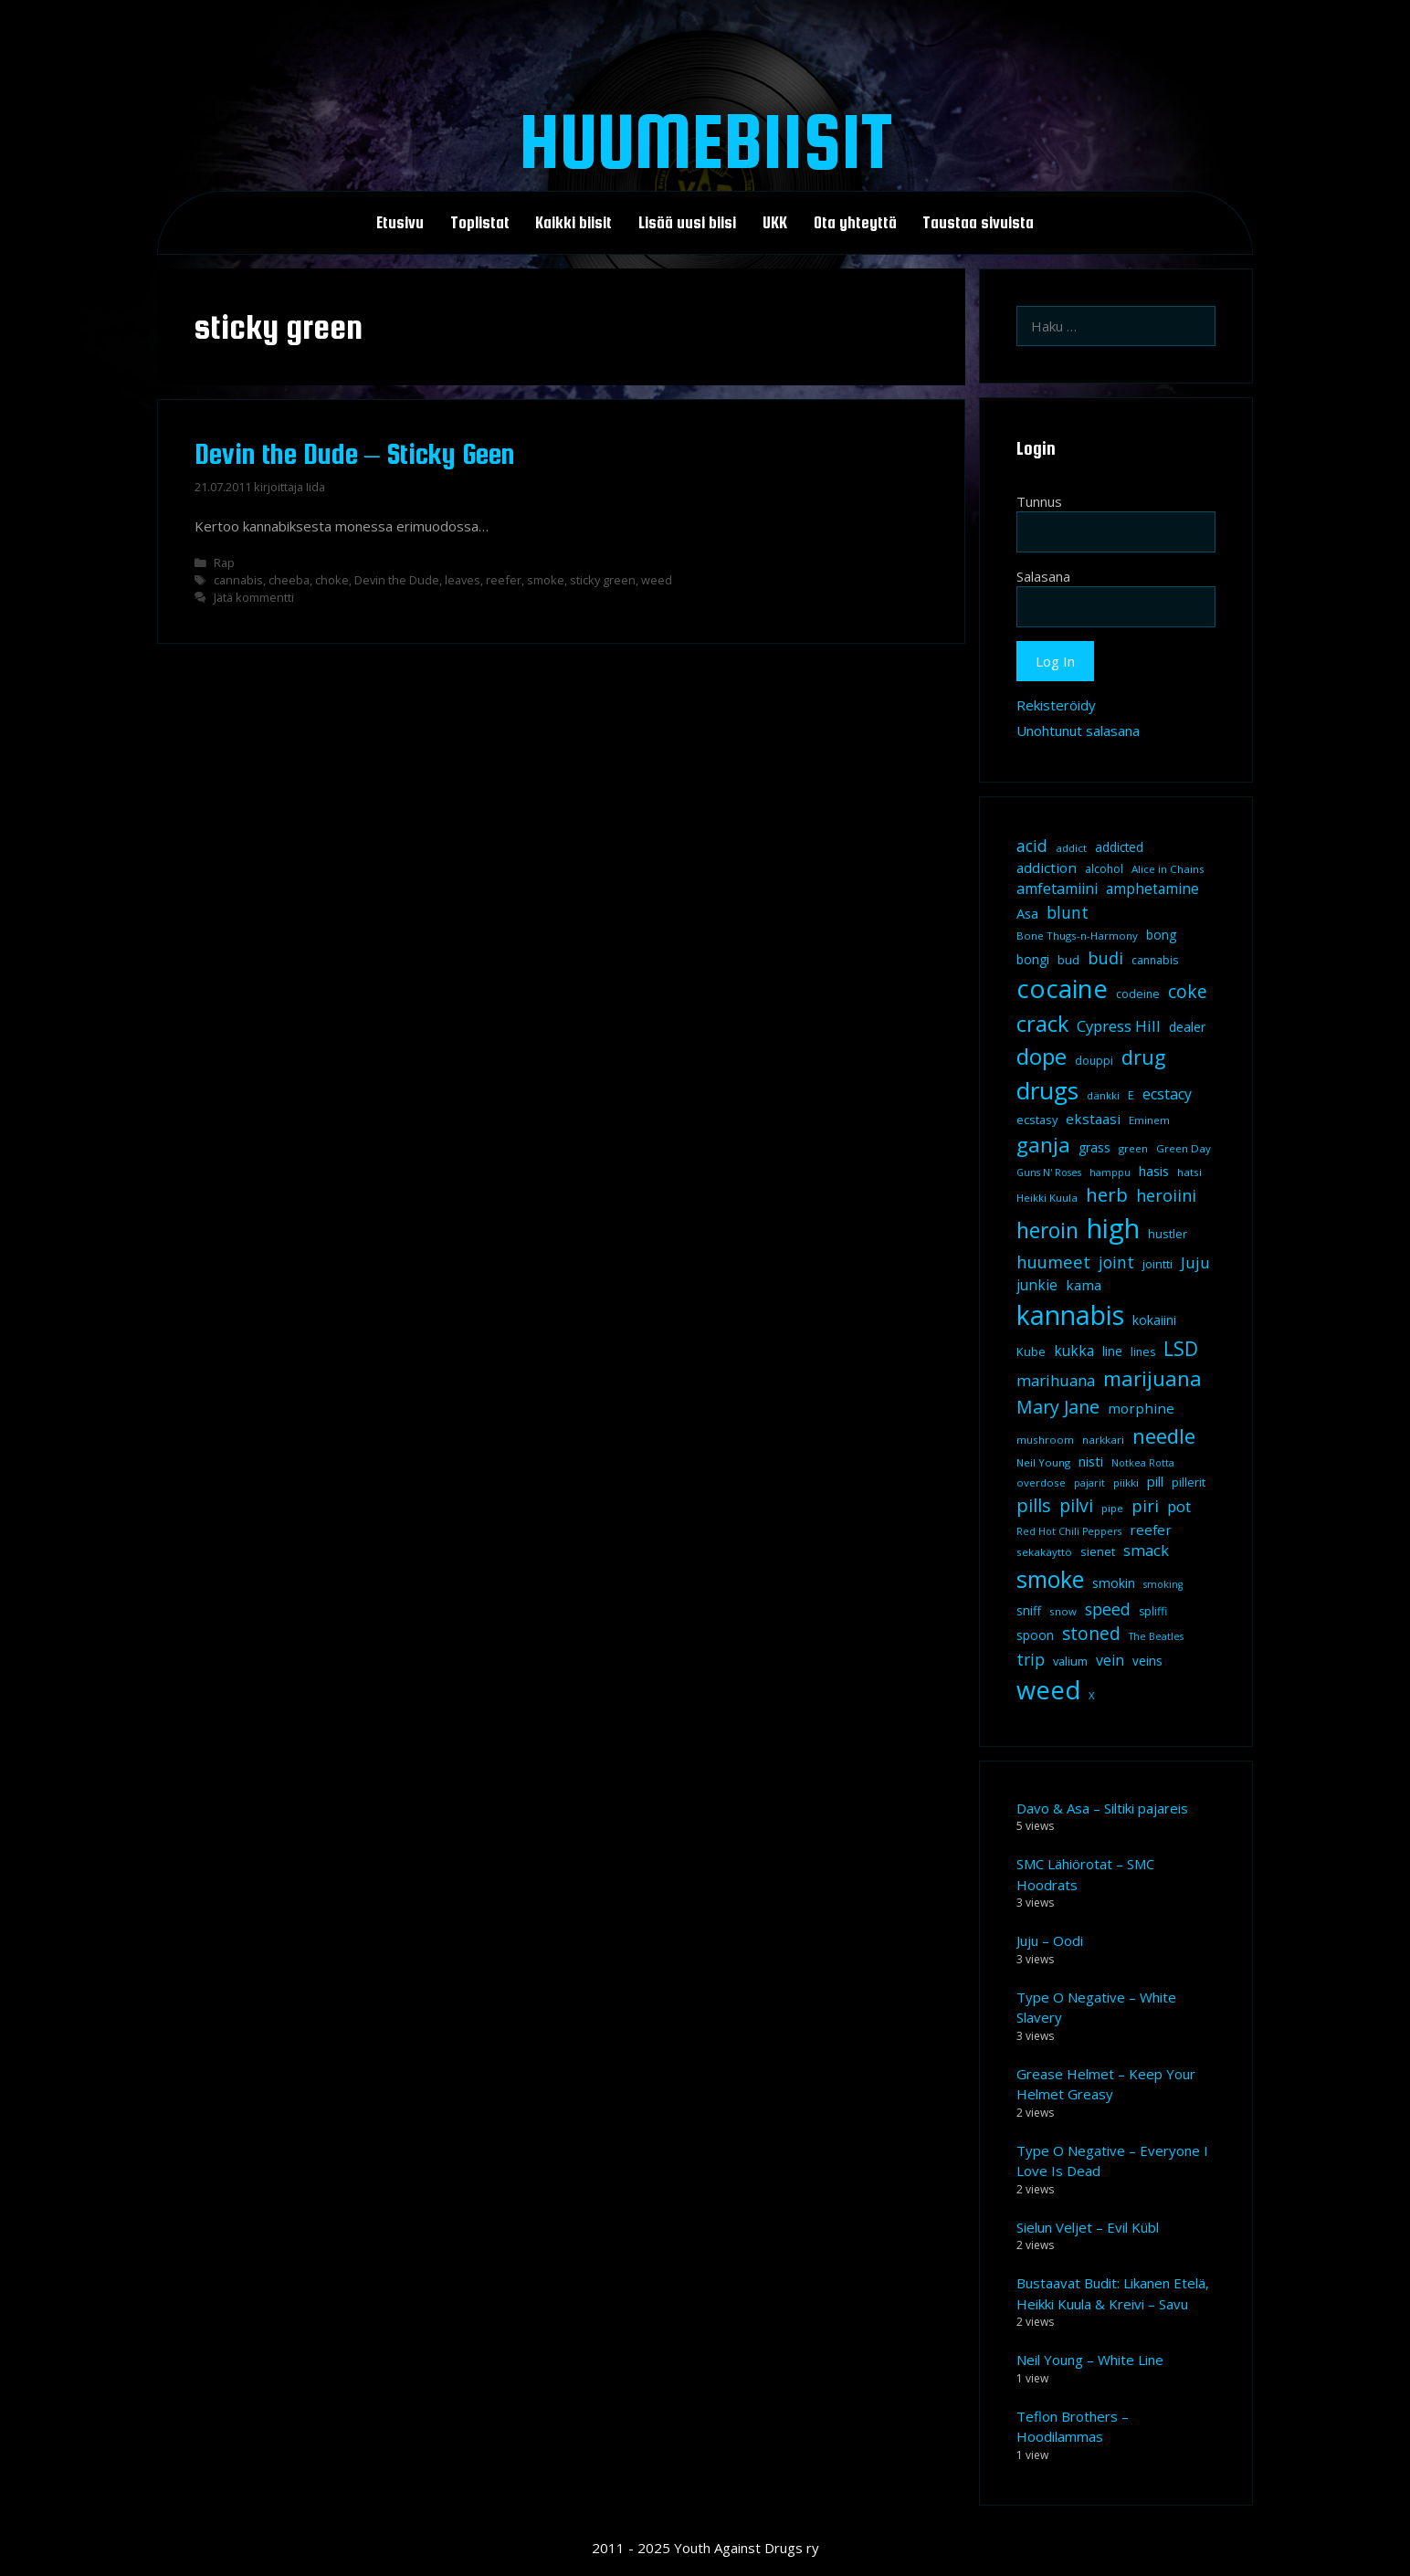 The image size is (1410, 2576). What do you see at coordinates (1039, 501) in the screenshot?
I see `Tunnus` at bounding box center [1039, 501].